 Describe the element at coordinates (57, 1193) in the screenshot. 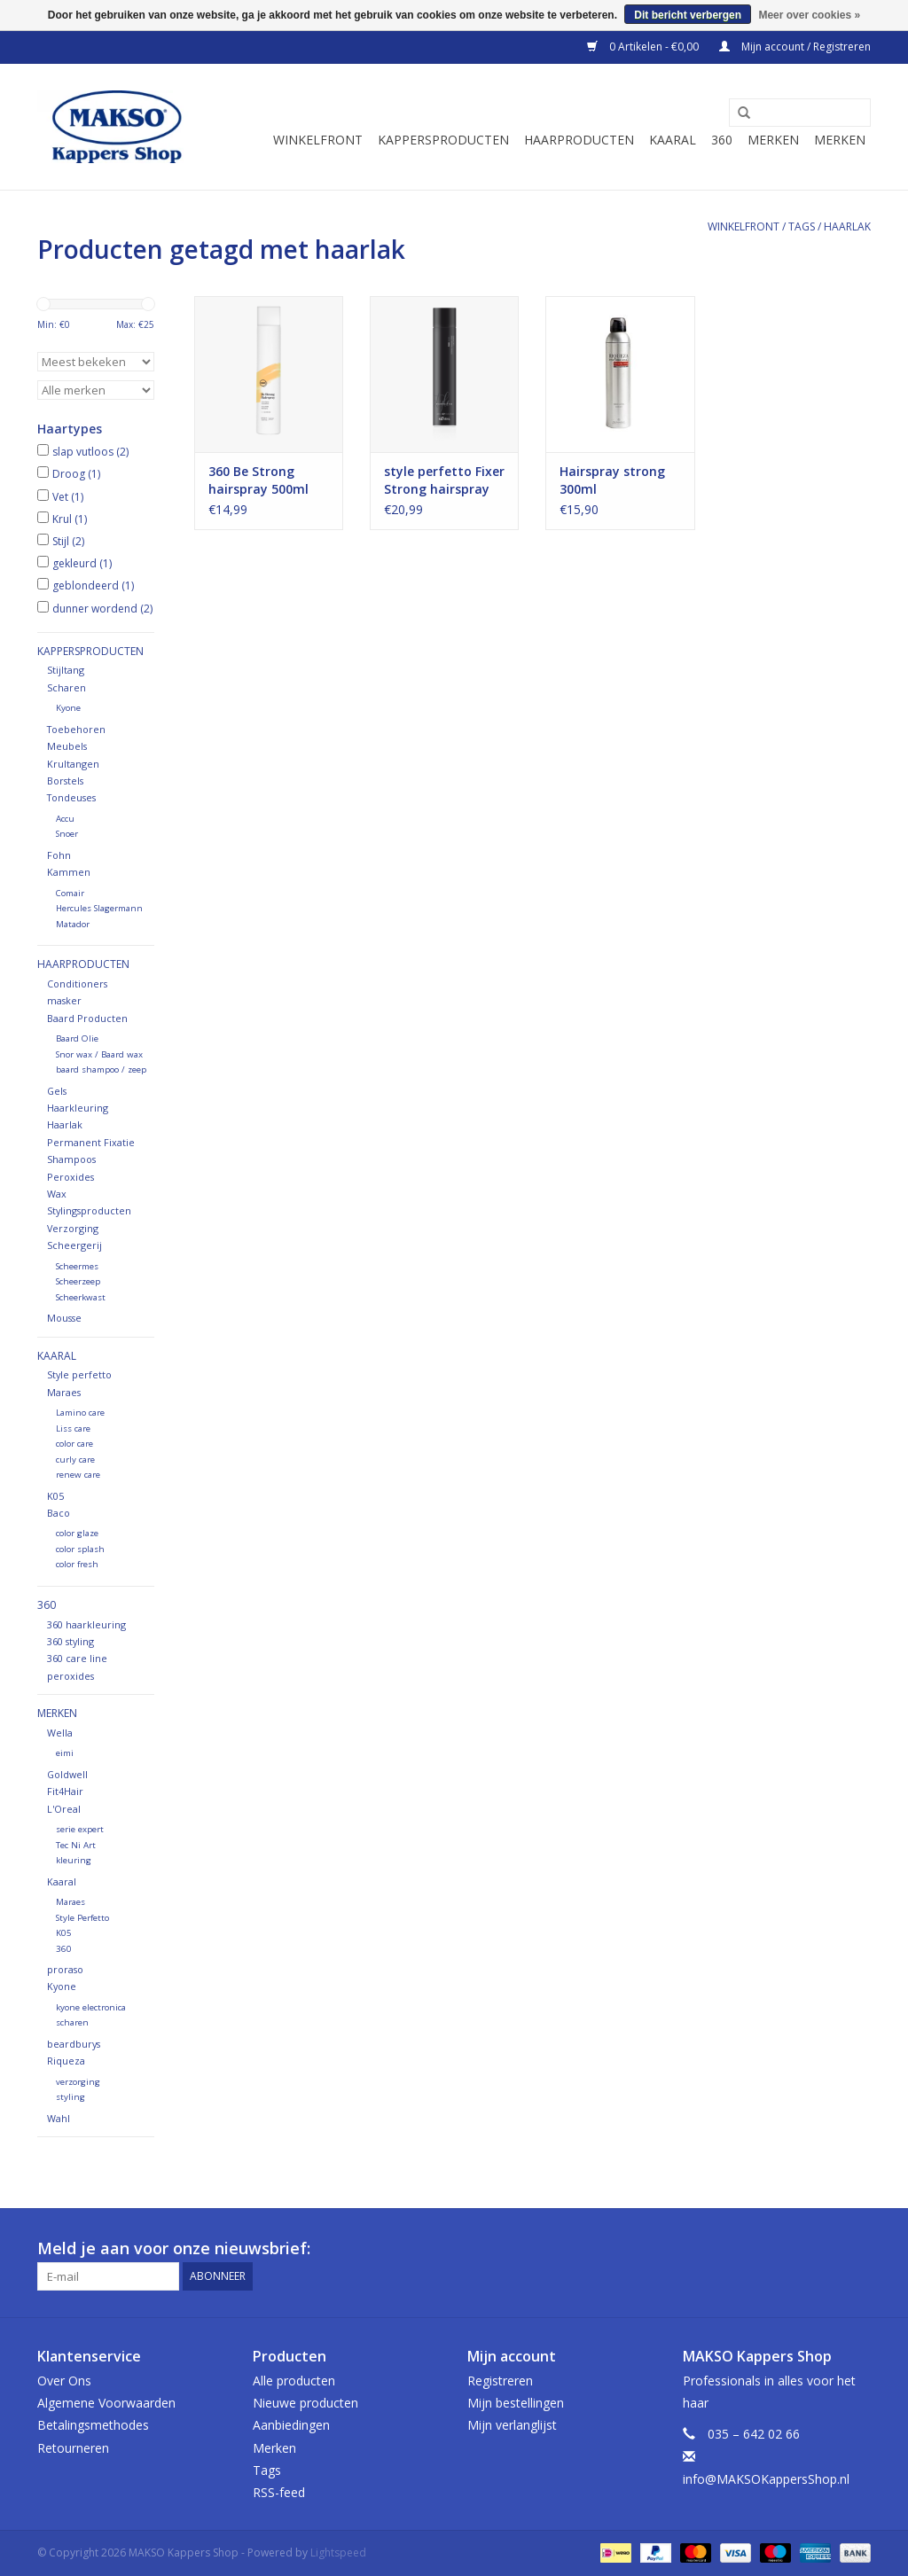

I see `Wax` at that location.